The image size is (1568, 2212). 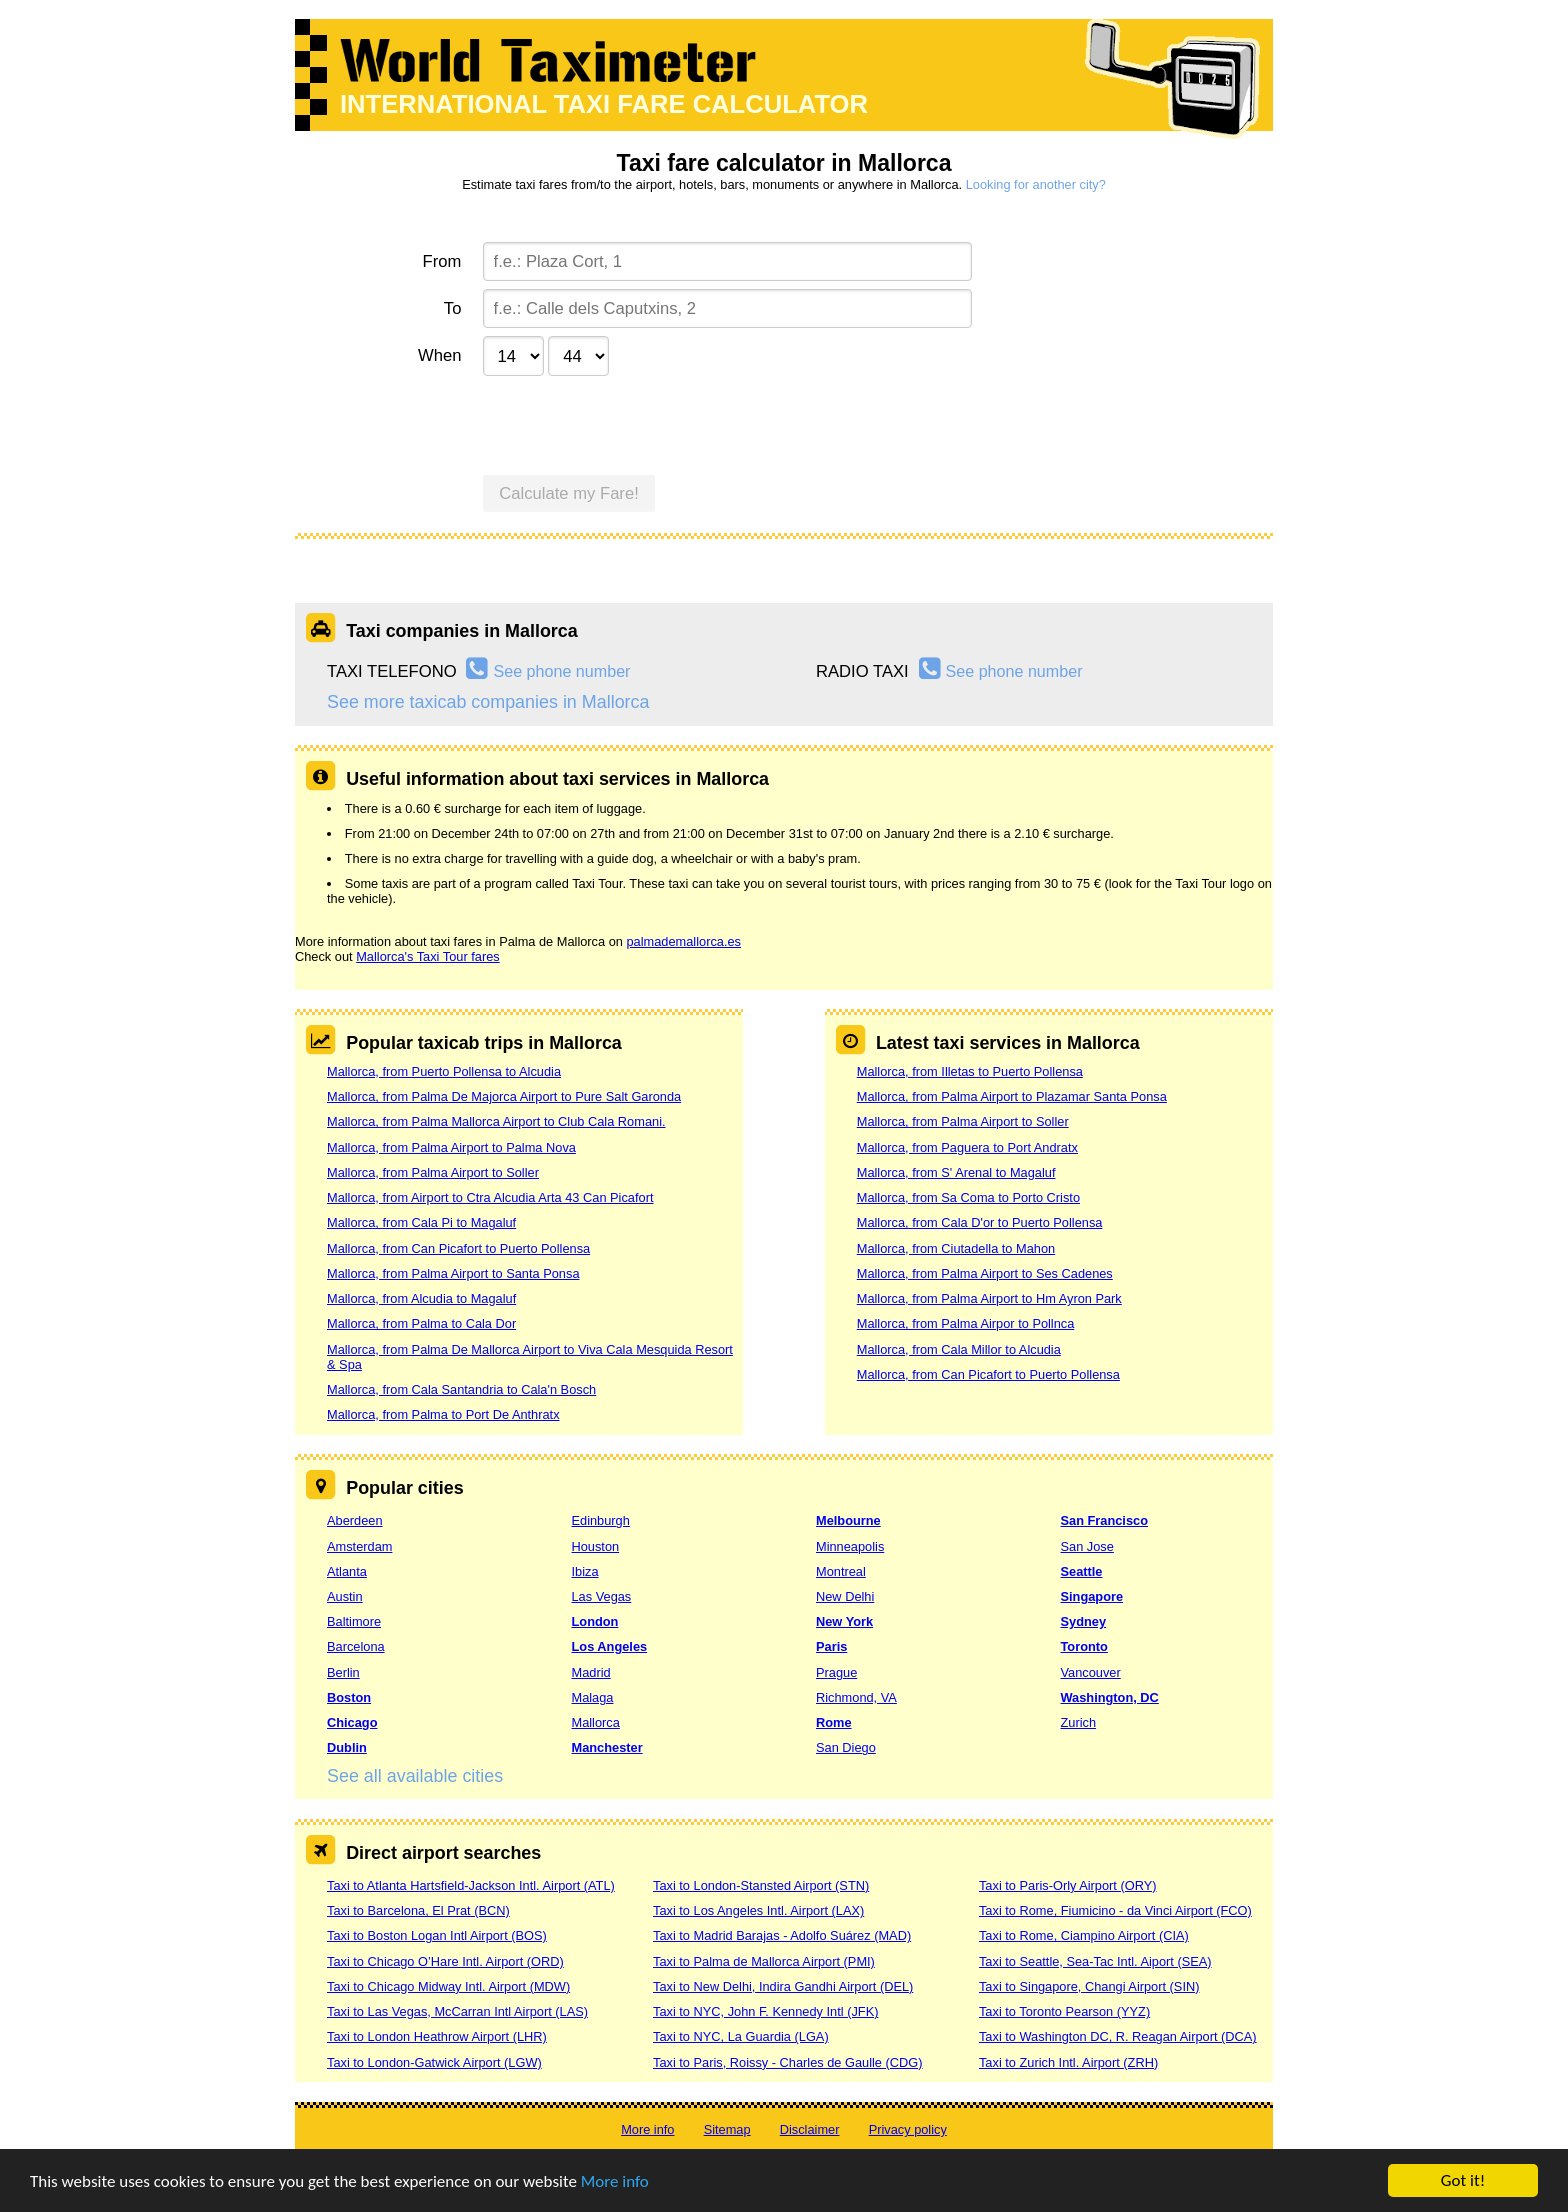 I want to click on Calculate my Fare!, so click(x=569, y=493).